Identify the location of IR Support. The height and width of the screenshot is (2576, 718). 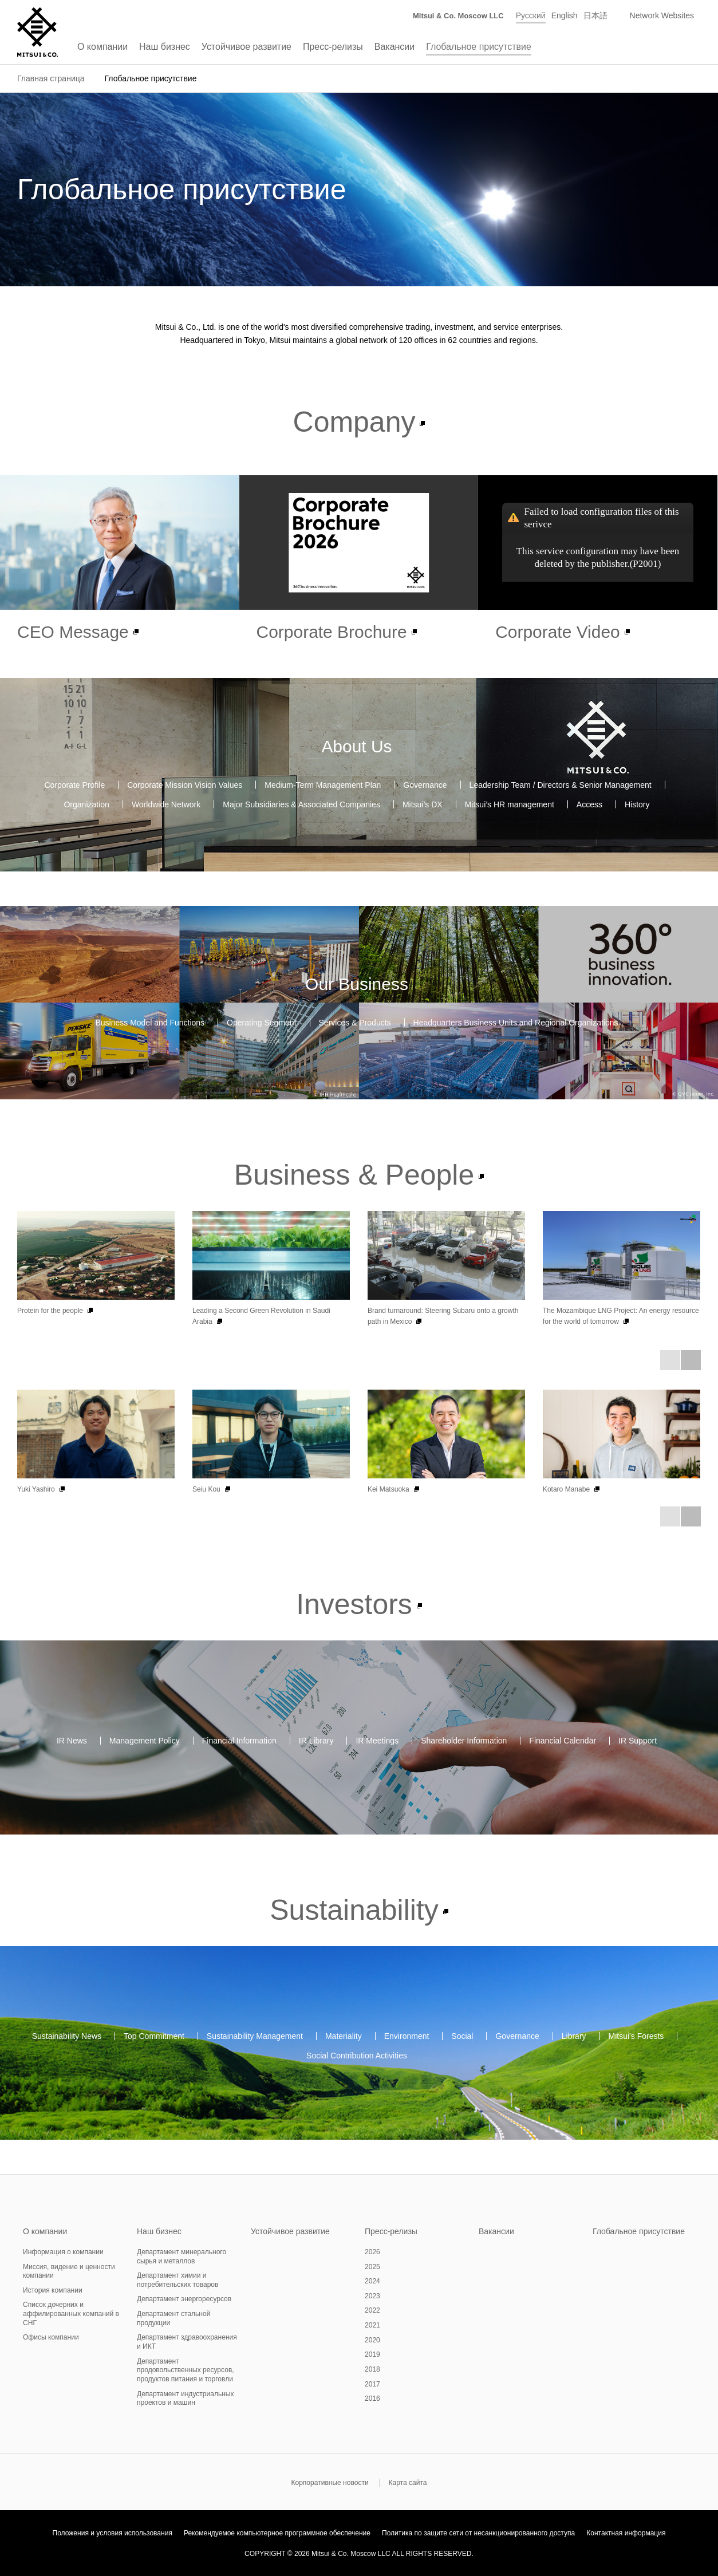
(637, 1740).